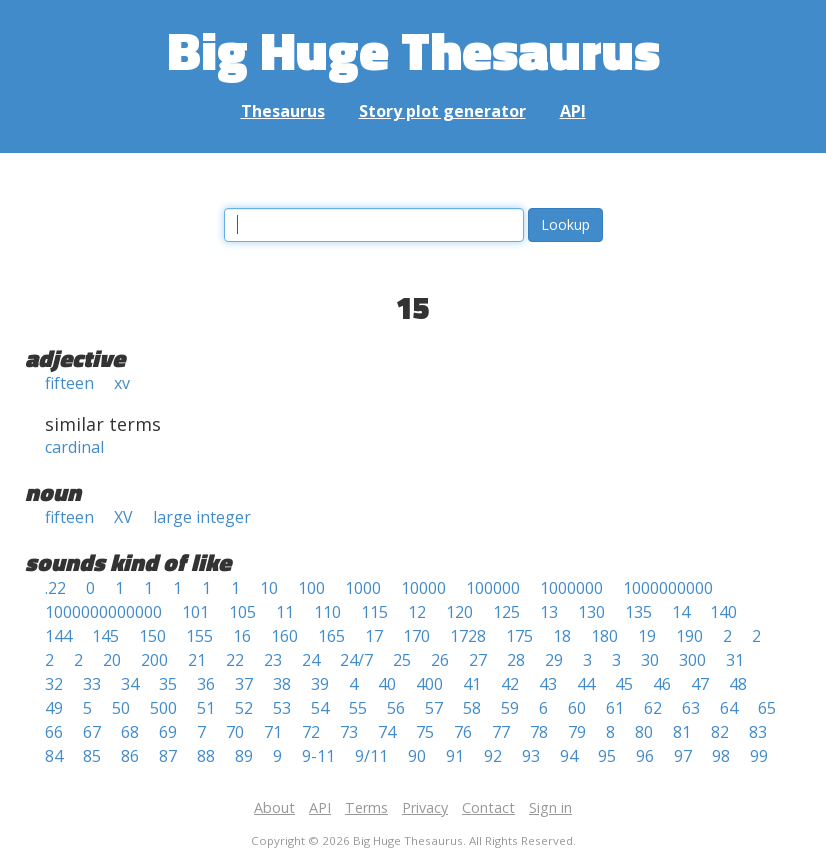 This screenshot has width=826, height=860. I want to click on 83, so click(758, 732).